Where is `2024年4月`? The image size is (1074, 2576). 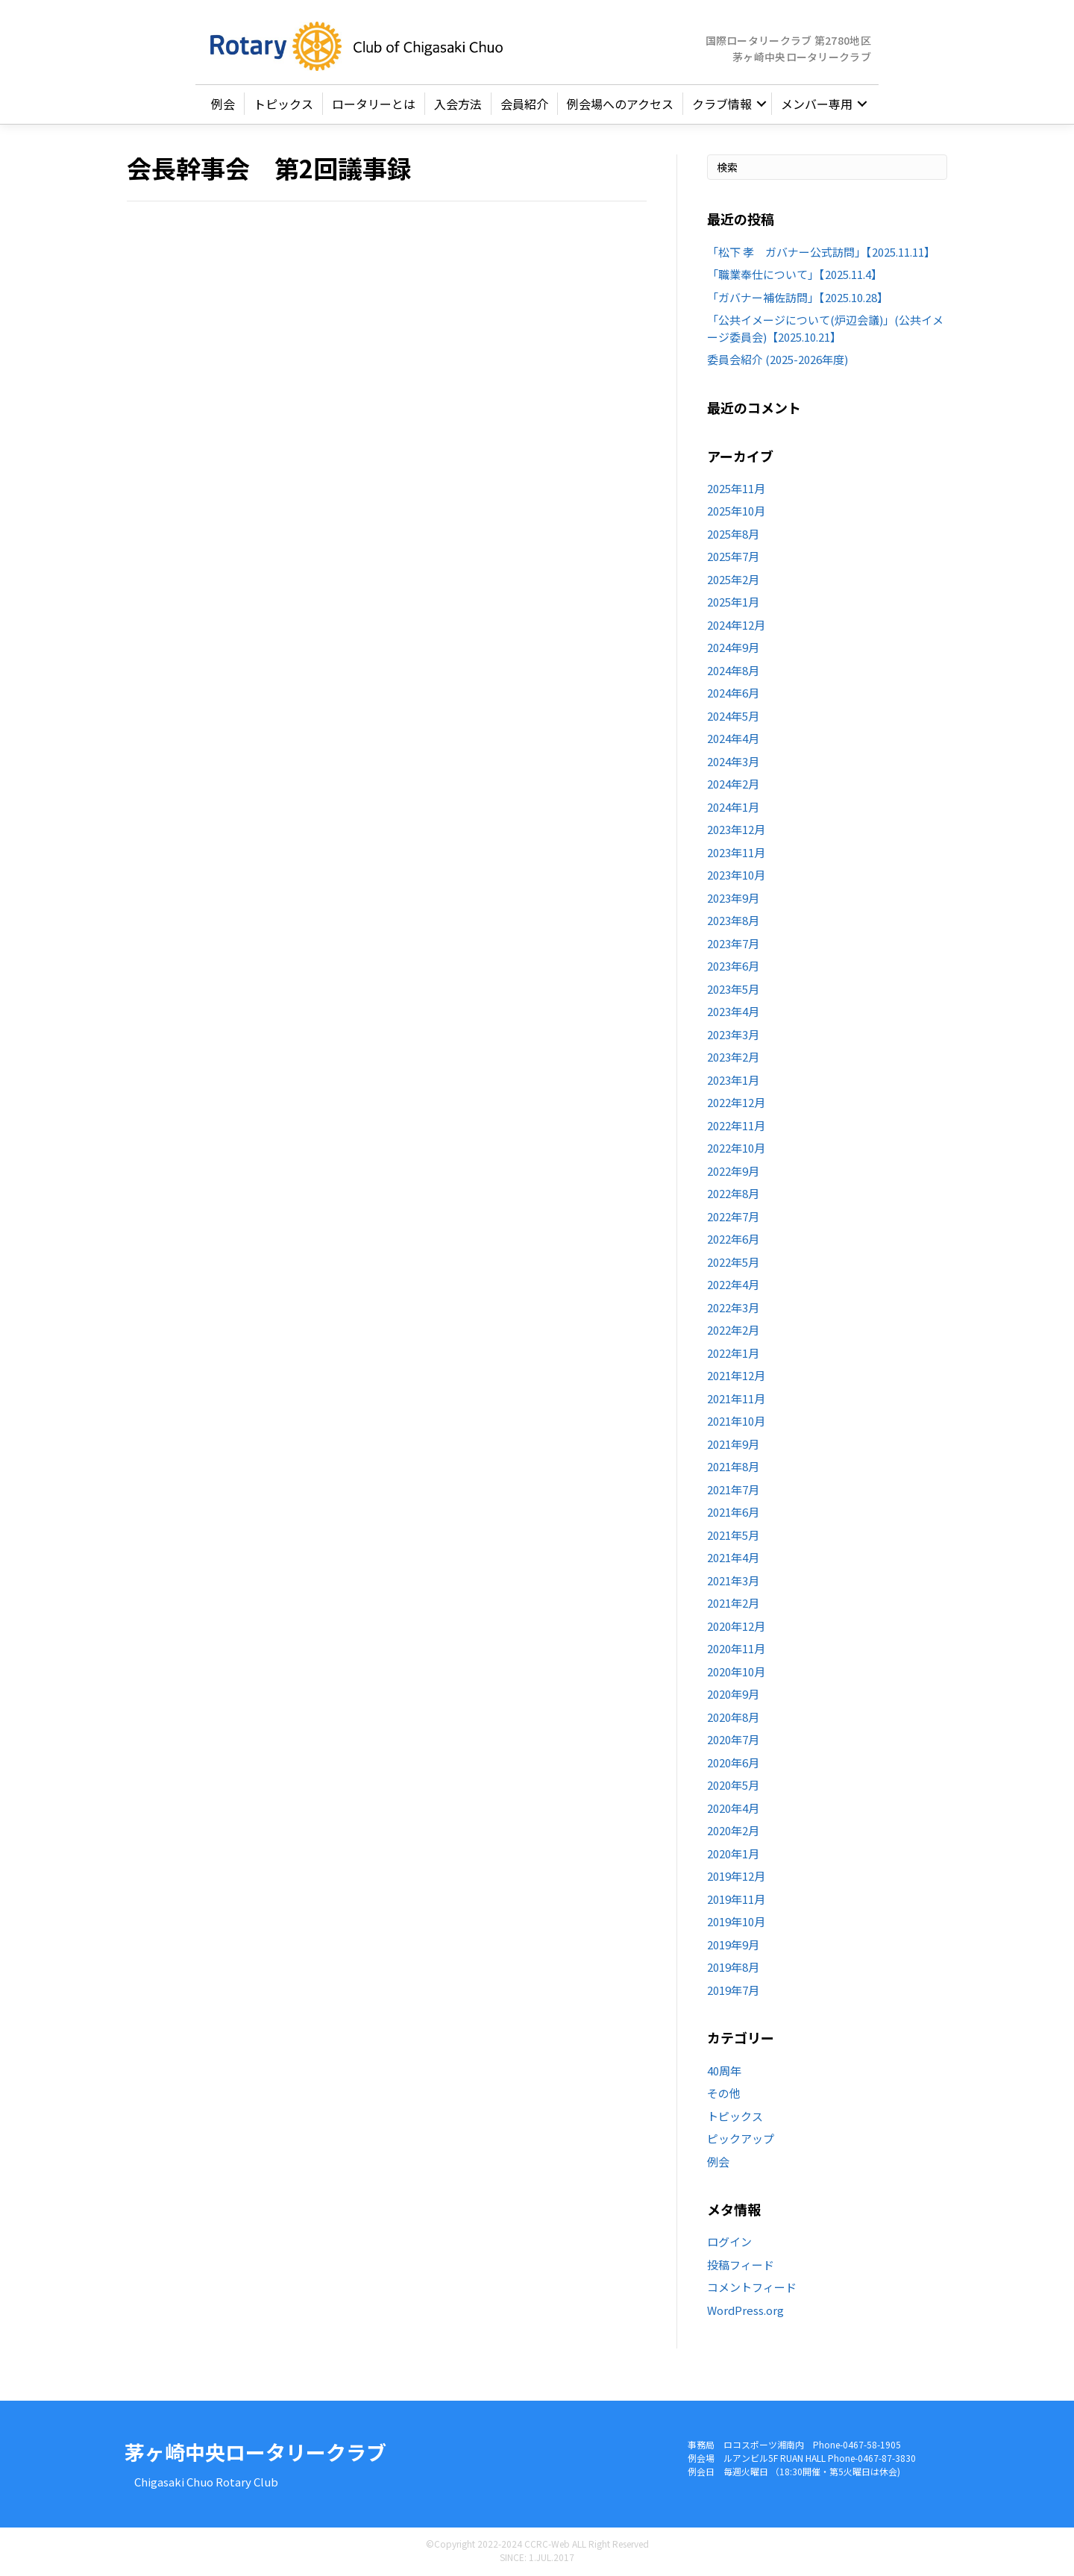
2024年4月 is located at coordinates (733, 739).